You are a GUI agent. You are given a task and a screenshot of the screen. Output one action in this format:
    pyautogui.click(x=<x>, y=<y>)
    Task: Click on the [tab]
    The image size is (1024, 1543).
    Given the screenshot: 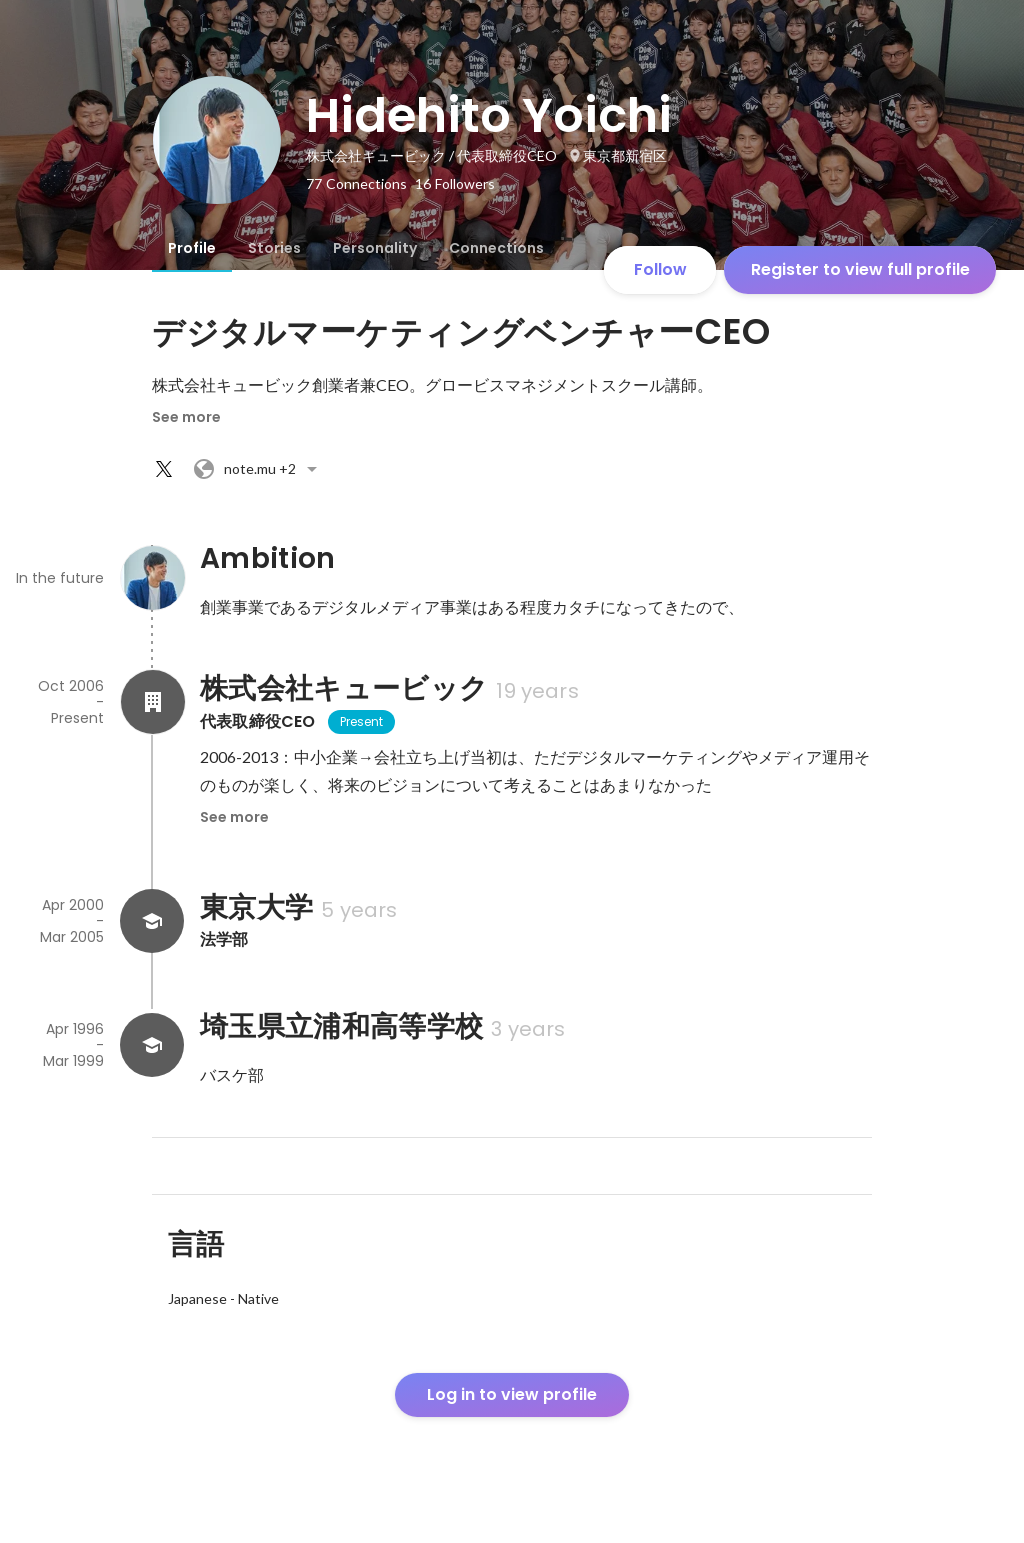 What is the action you would take?
    pyautogui.click(x=192, y=248)
    